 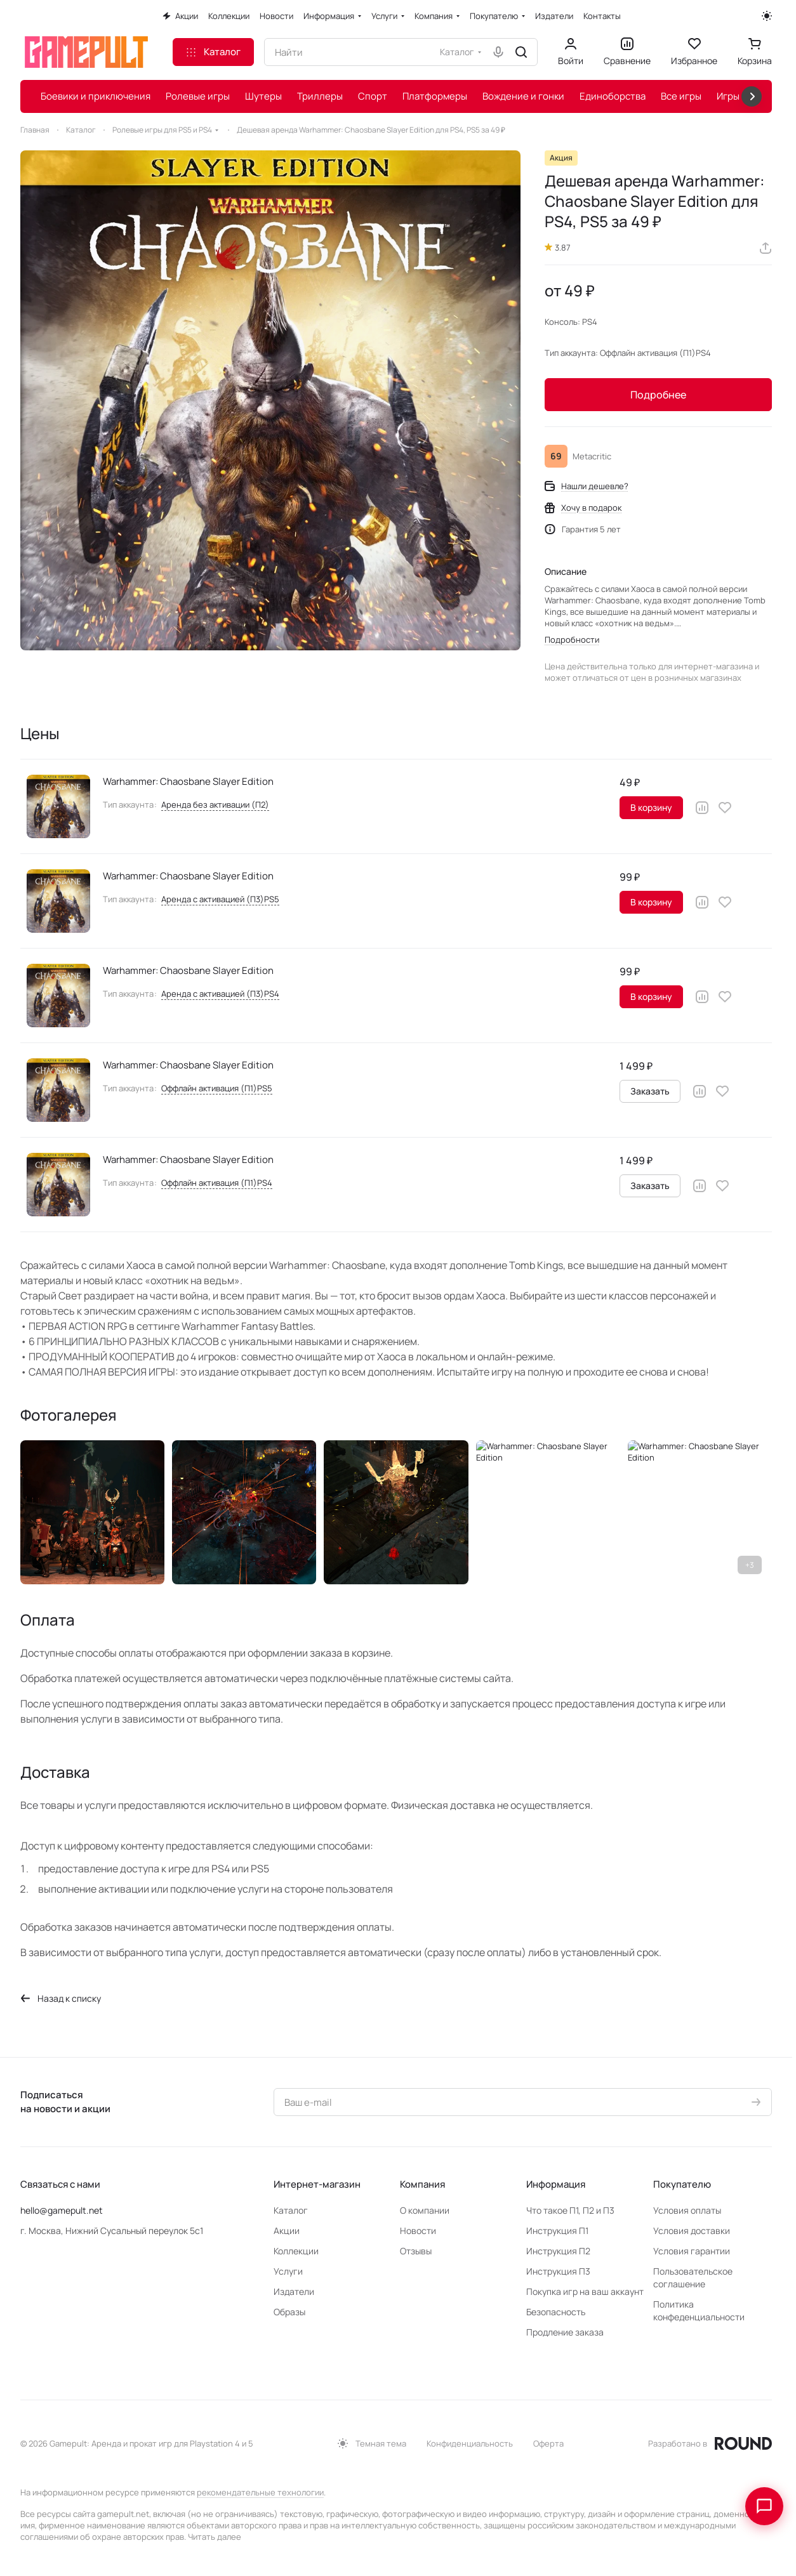 What do you see at coordinates (699, 2310) in the screenshot?
I see `Политика конфеденциальности` at bounding box center [699, 2310].